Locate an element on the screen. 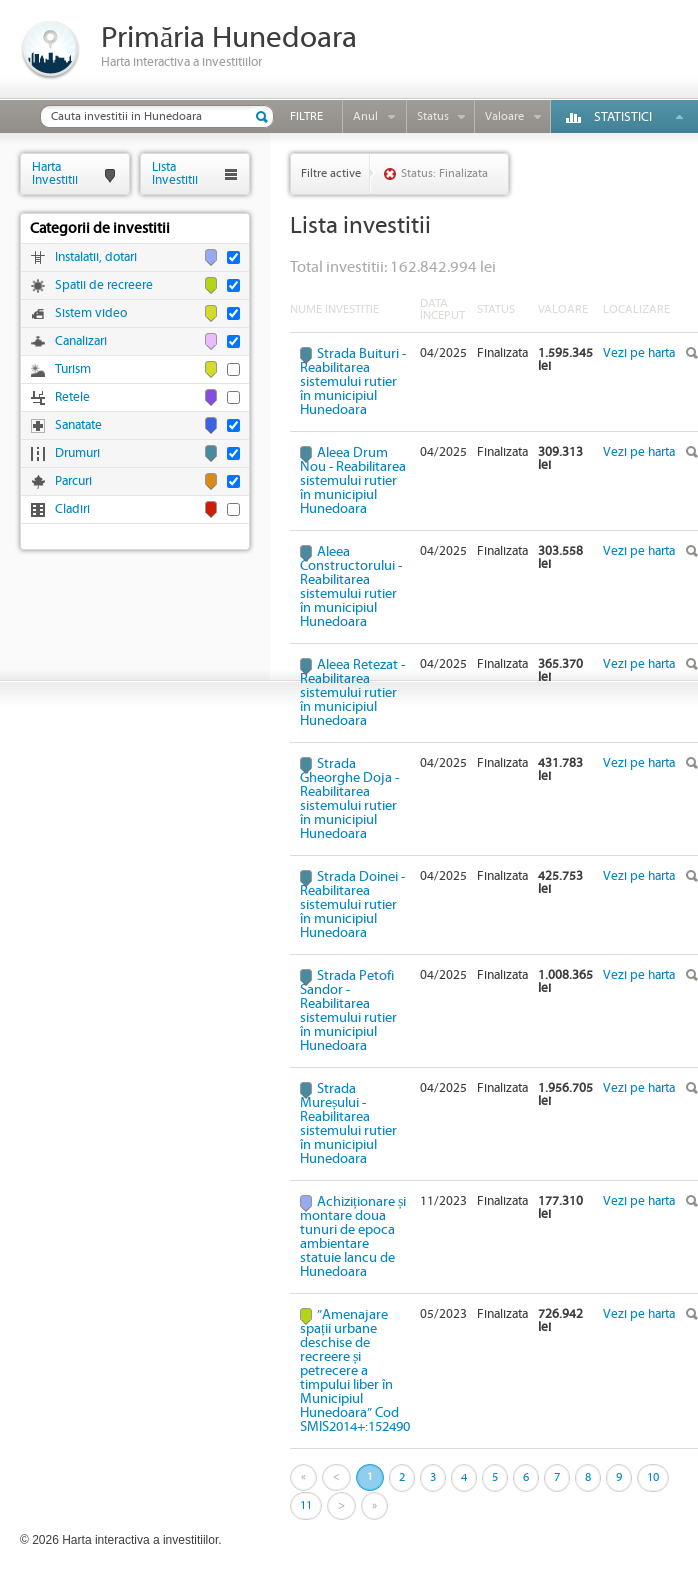 Image resolution: width=698 pixels, height=1580 pixels. Aleea Retezat - Reabilitarea sistemului rutier în municipiul Hunedoara is located at coordinates (352, 693).